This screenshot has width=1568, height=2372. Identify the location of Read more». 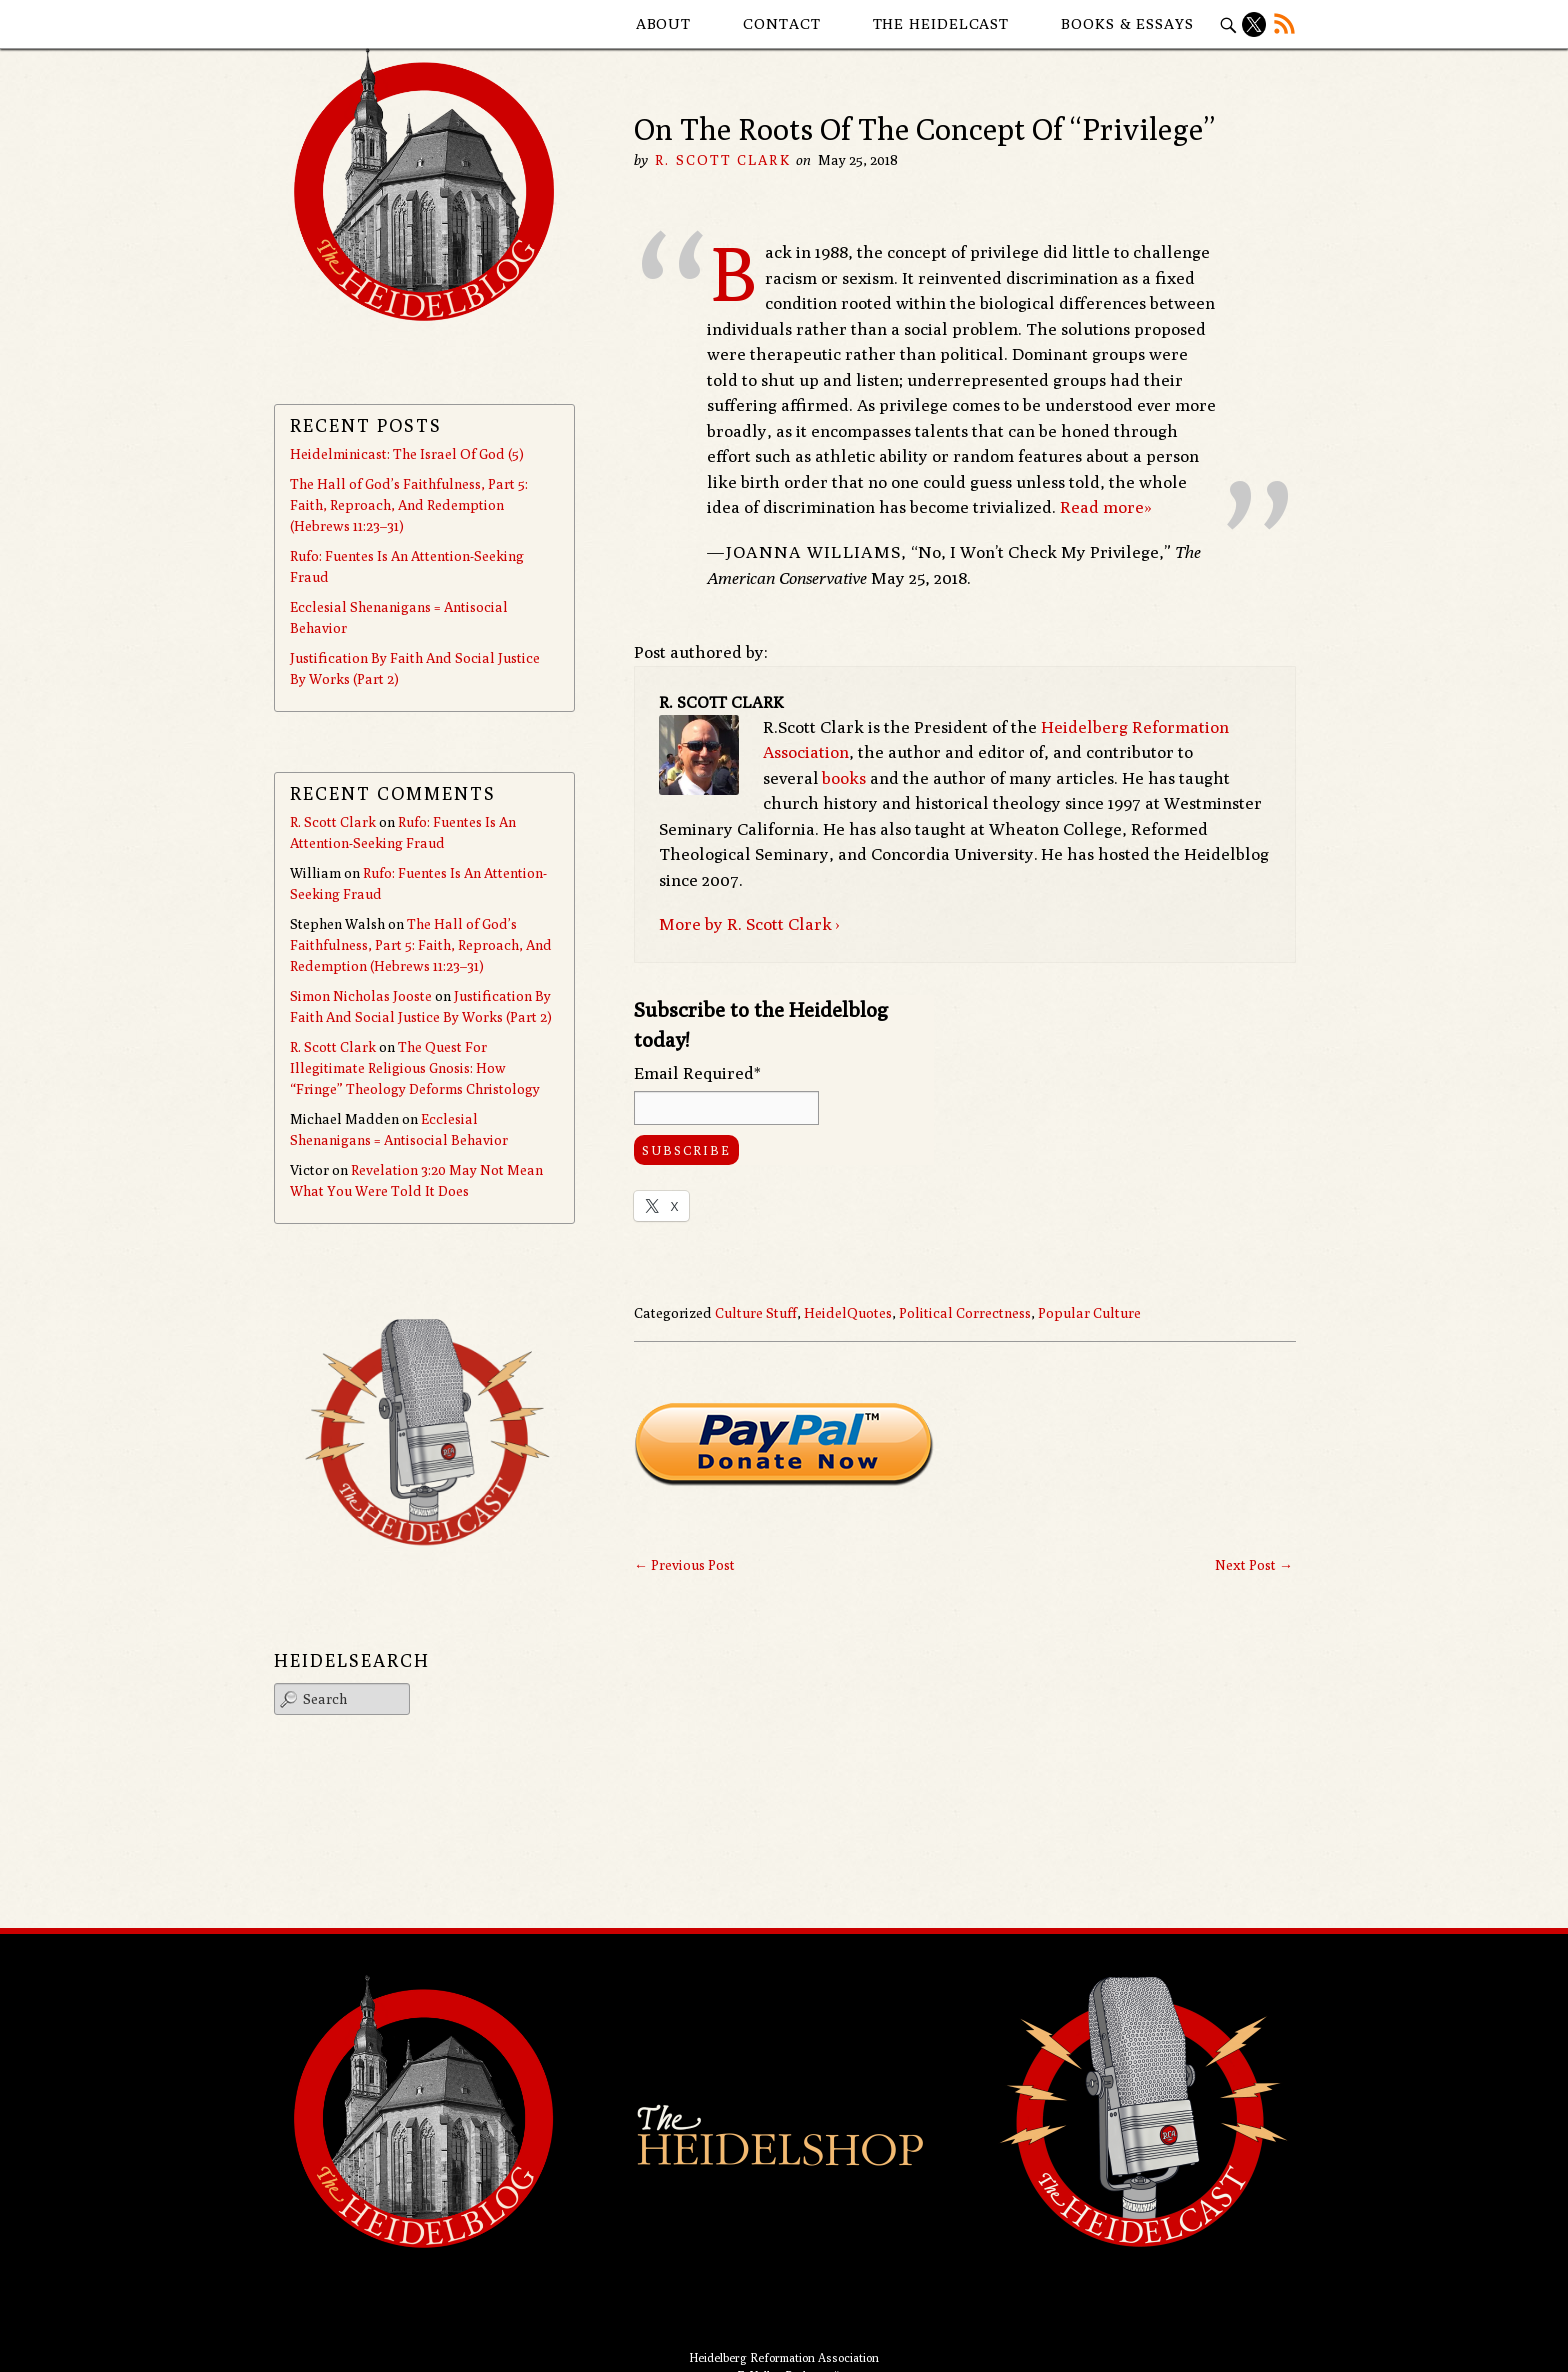
(1106, 507).